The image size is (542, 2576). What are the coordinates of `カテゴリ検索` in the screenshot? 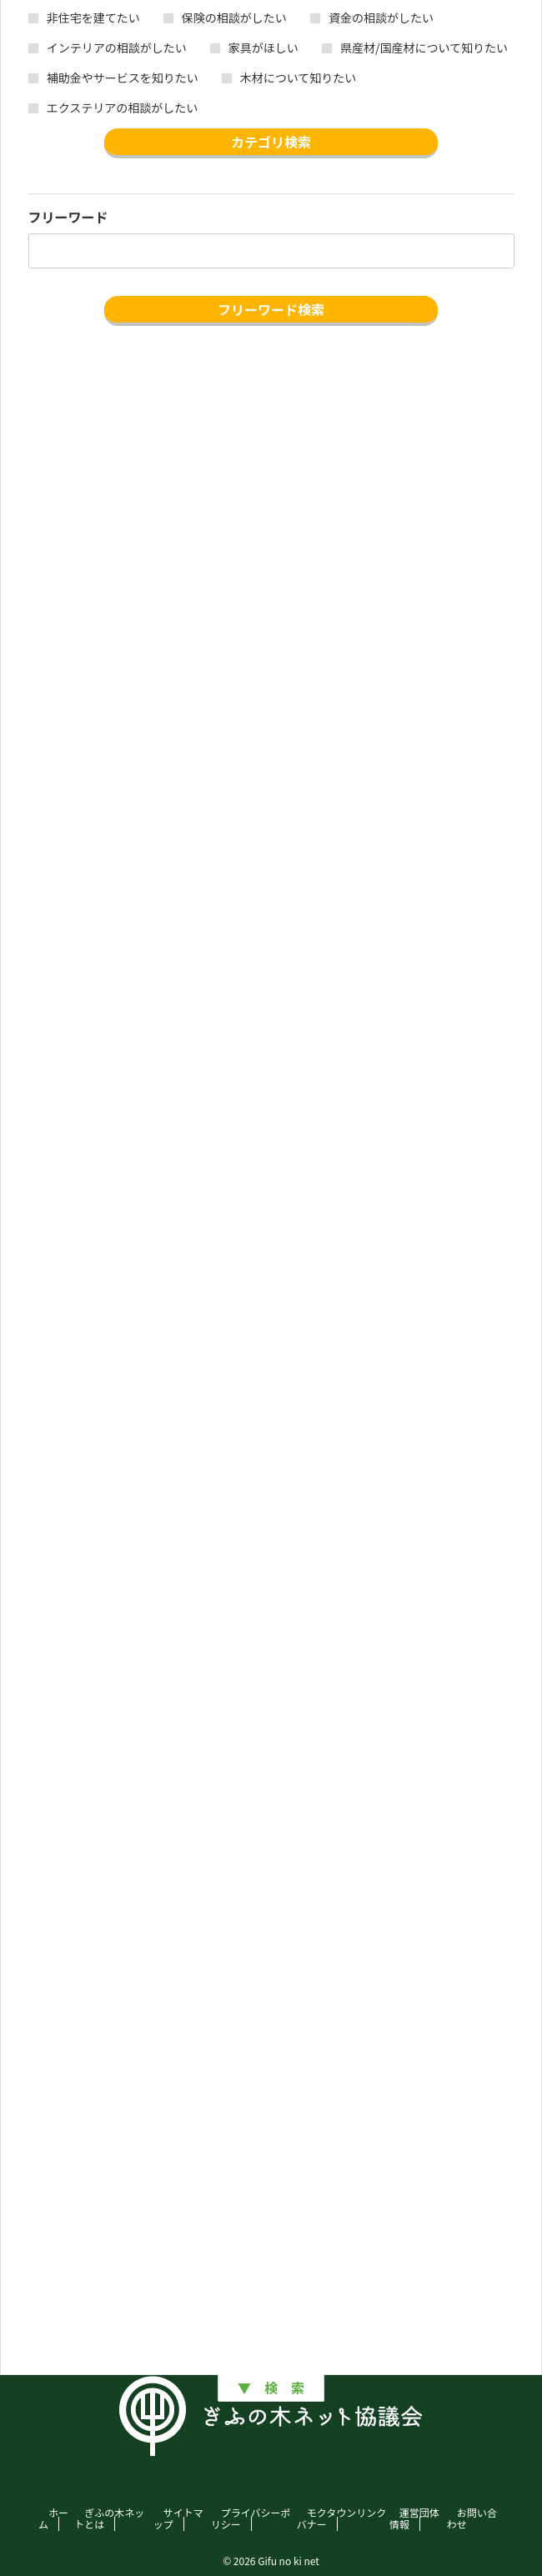 It's located at (271, 142).